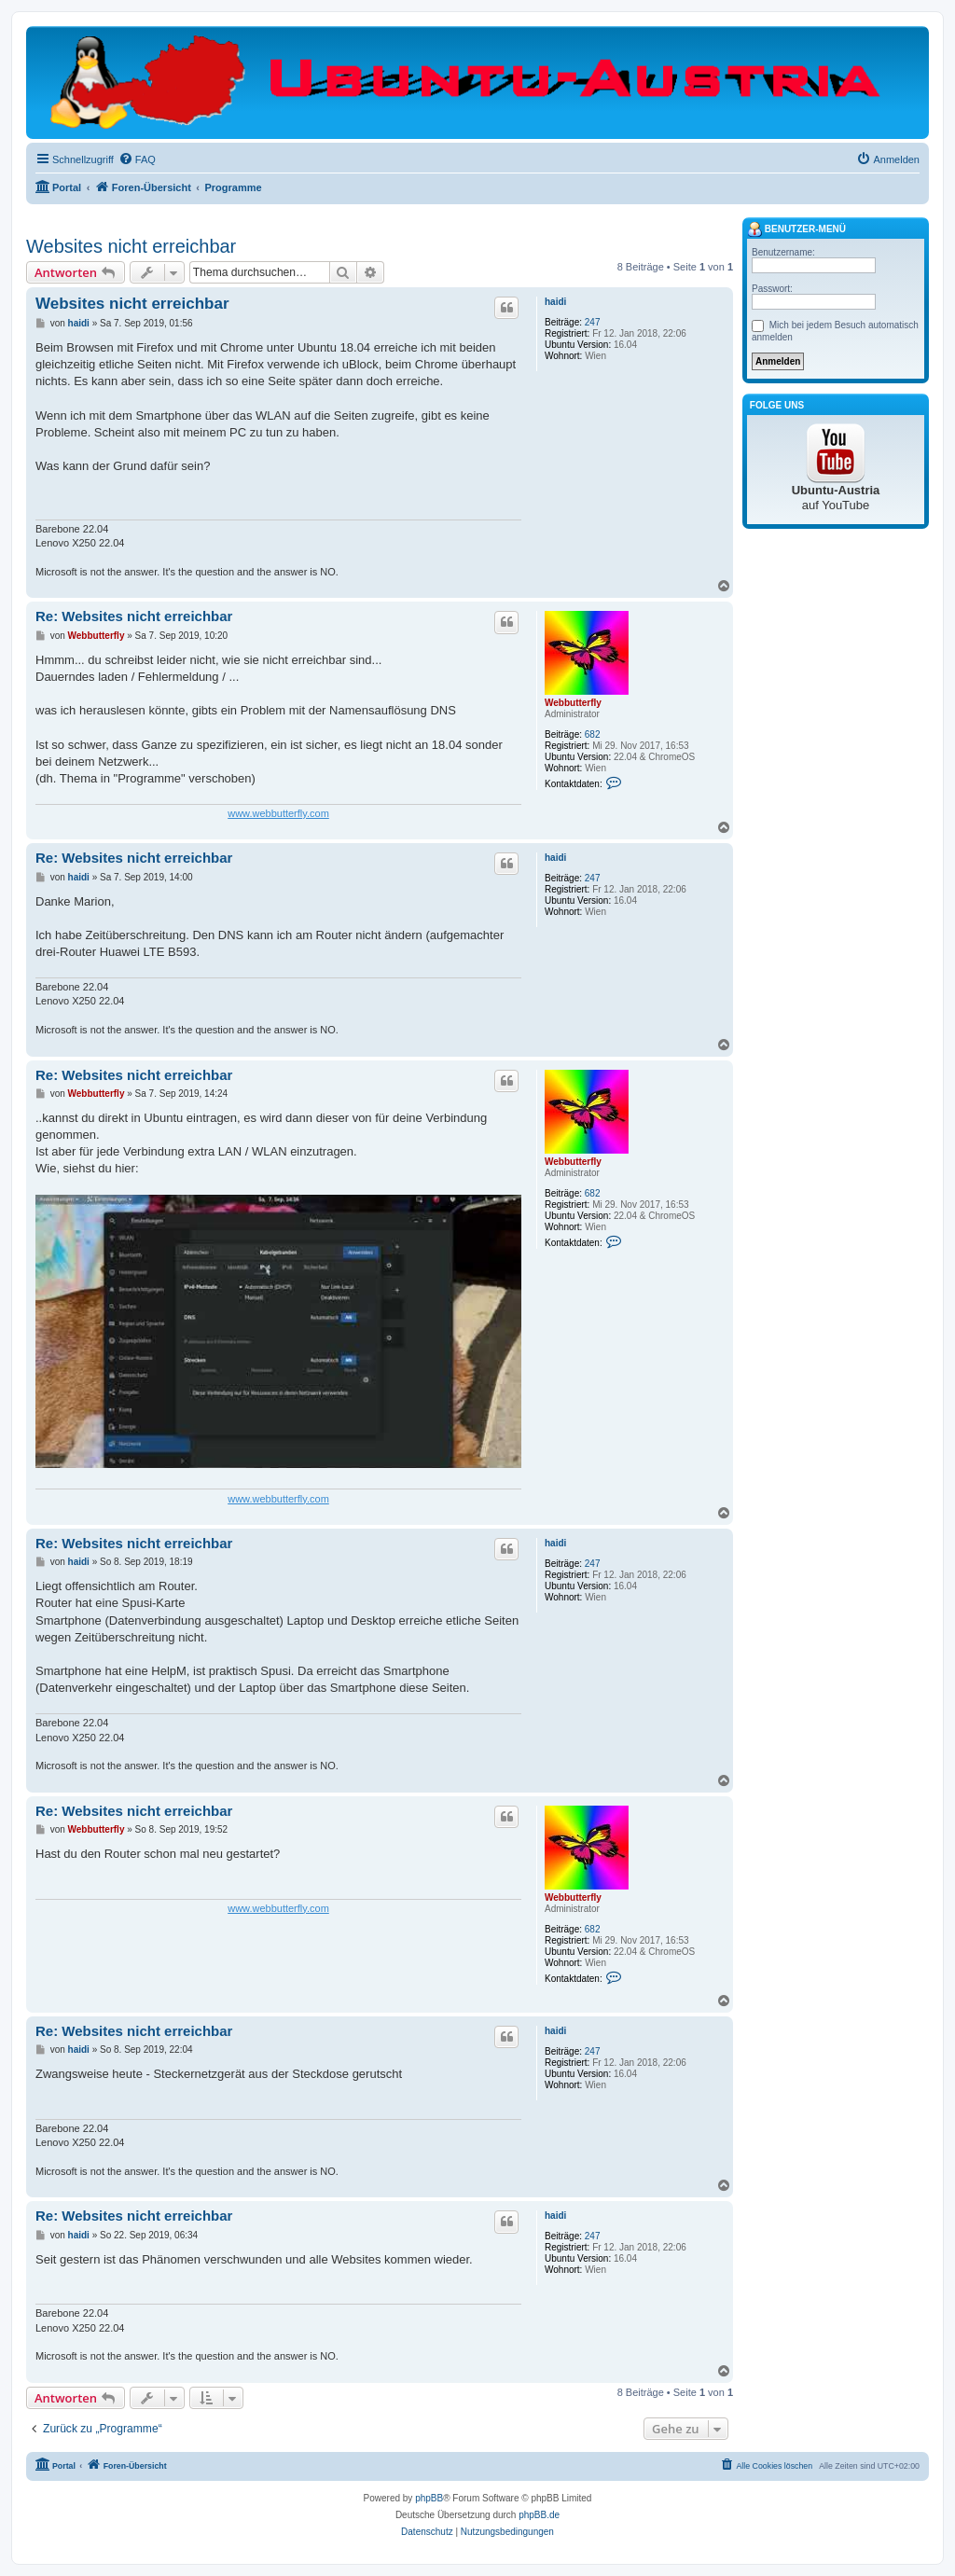 This screenshot has width=955, height=2576. I want to click on 682, so click(593, 734).